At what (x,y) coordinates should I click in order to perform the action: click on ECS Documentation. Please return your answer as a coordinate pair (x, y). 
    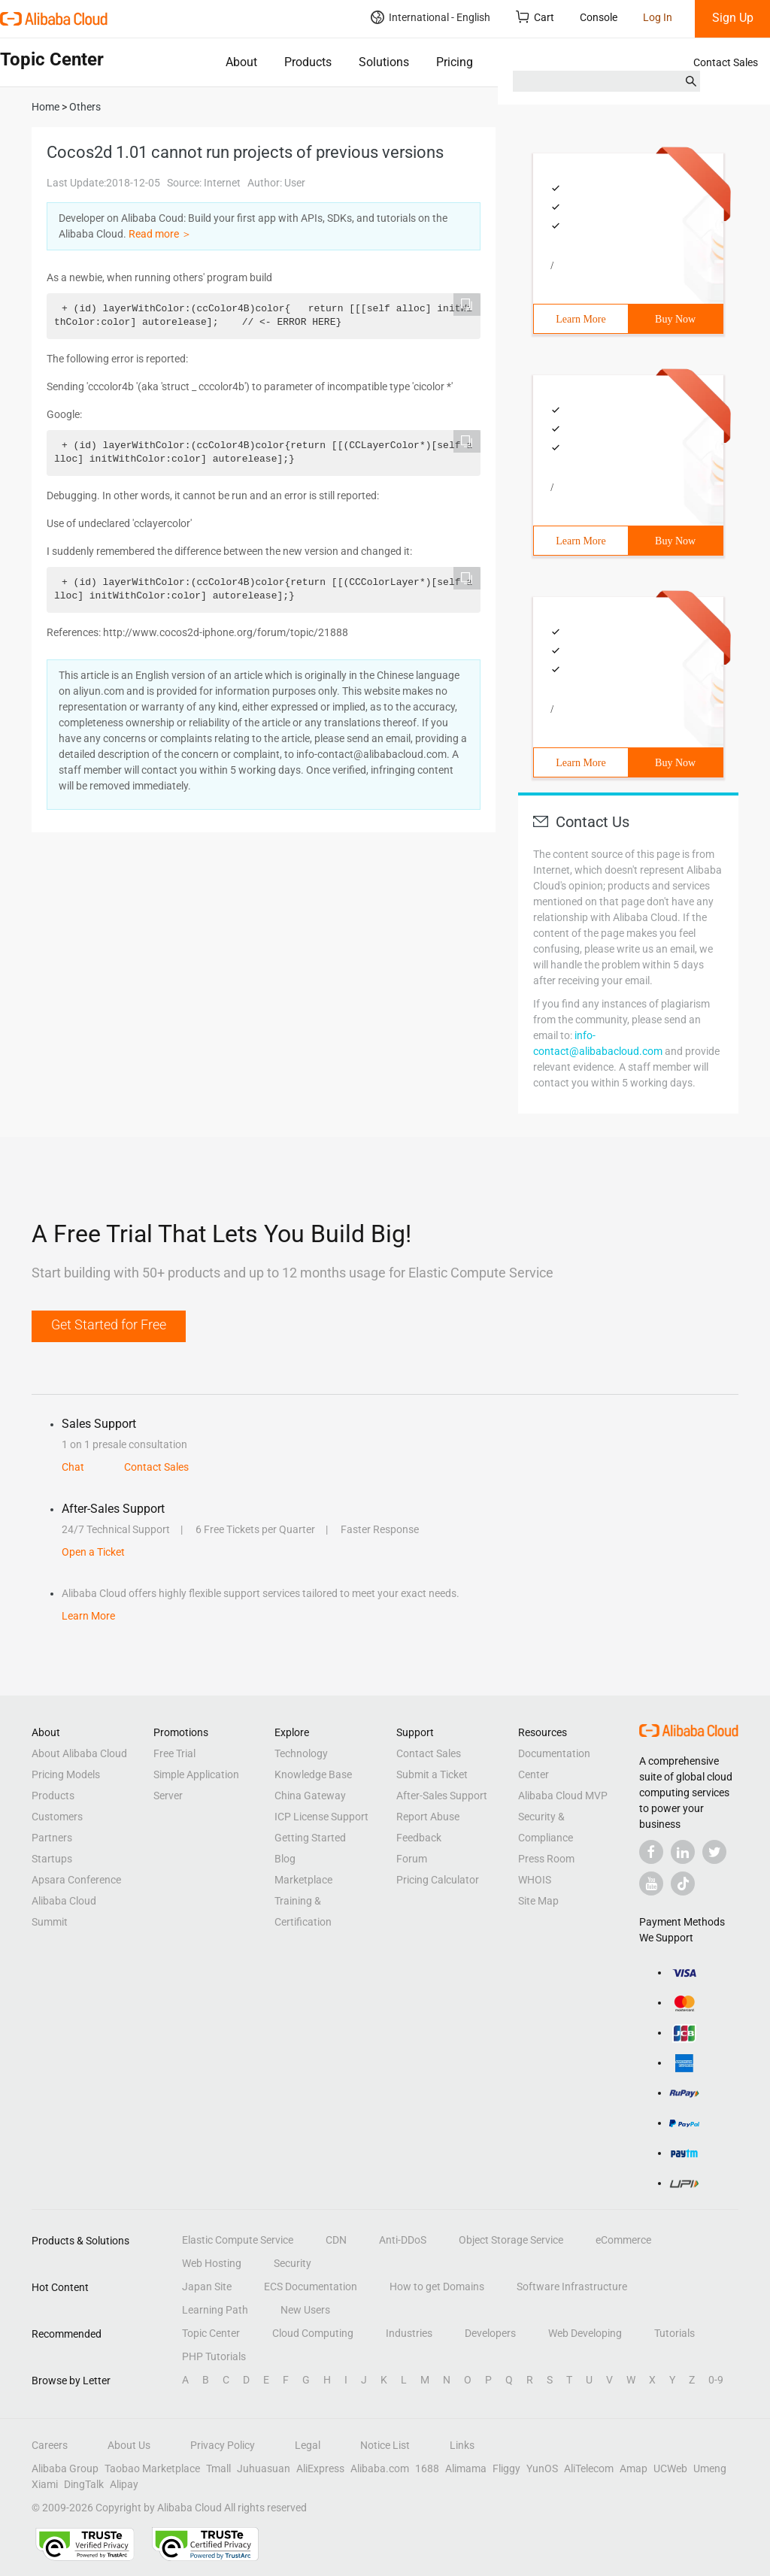
    Looking at the image, I should click on (310, 2287).